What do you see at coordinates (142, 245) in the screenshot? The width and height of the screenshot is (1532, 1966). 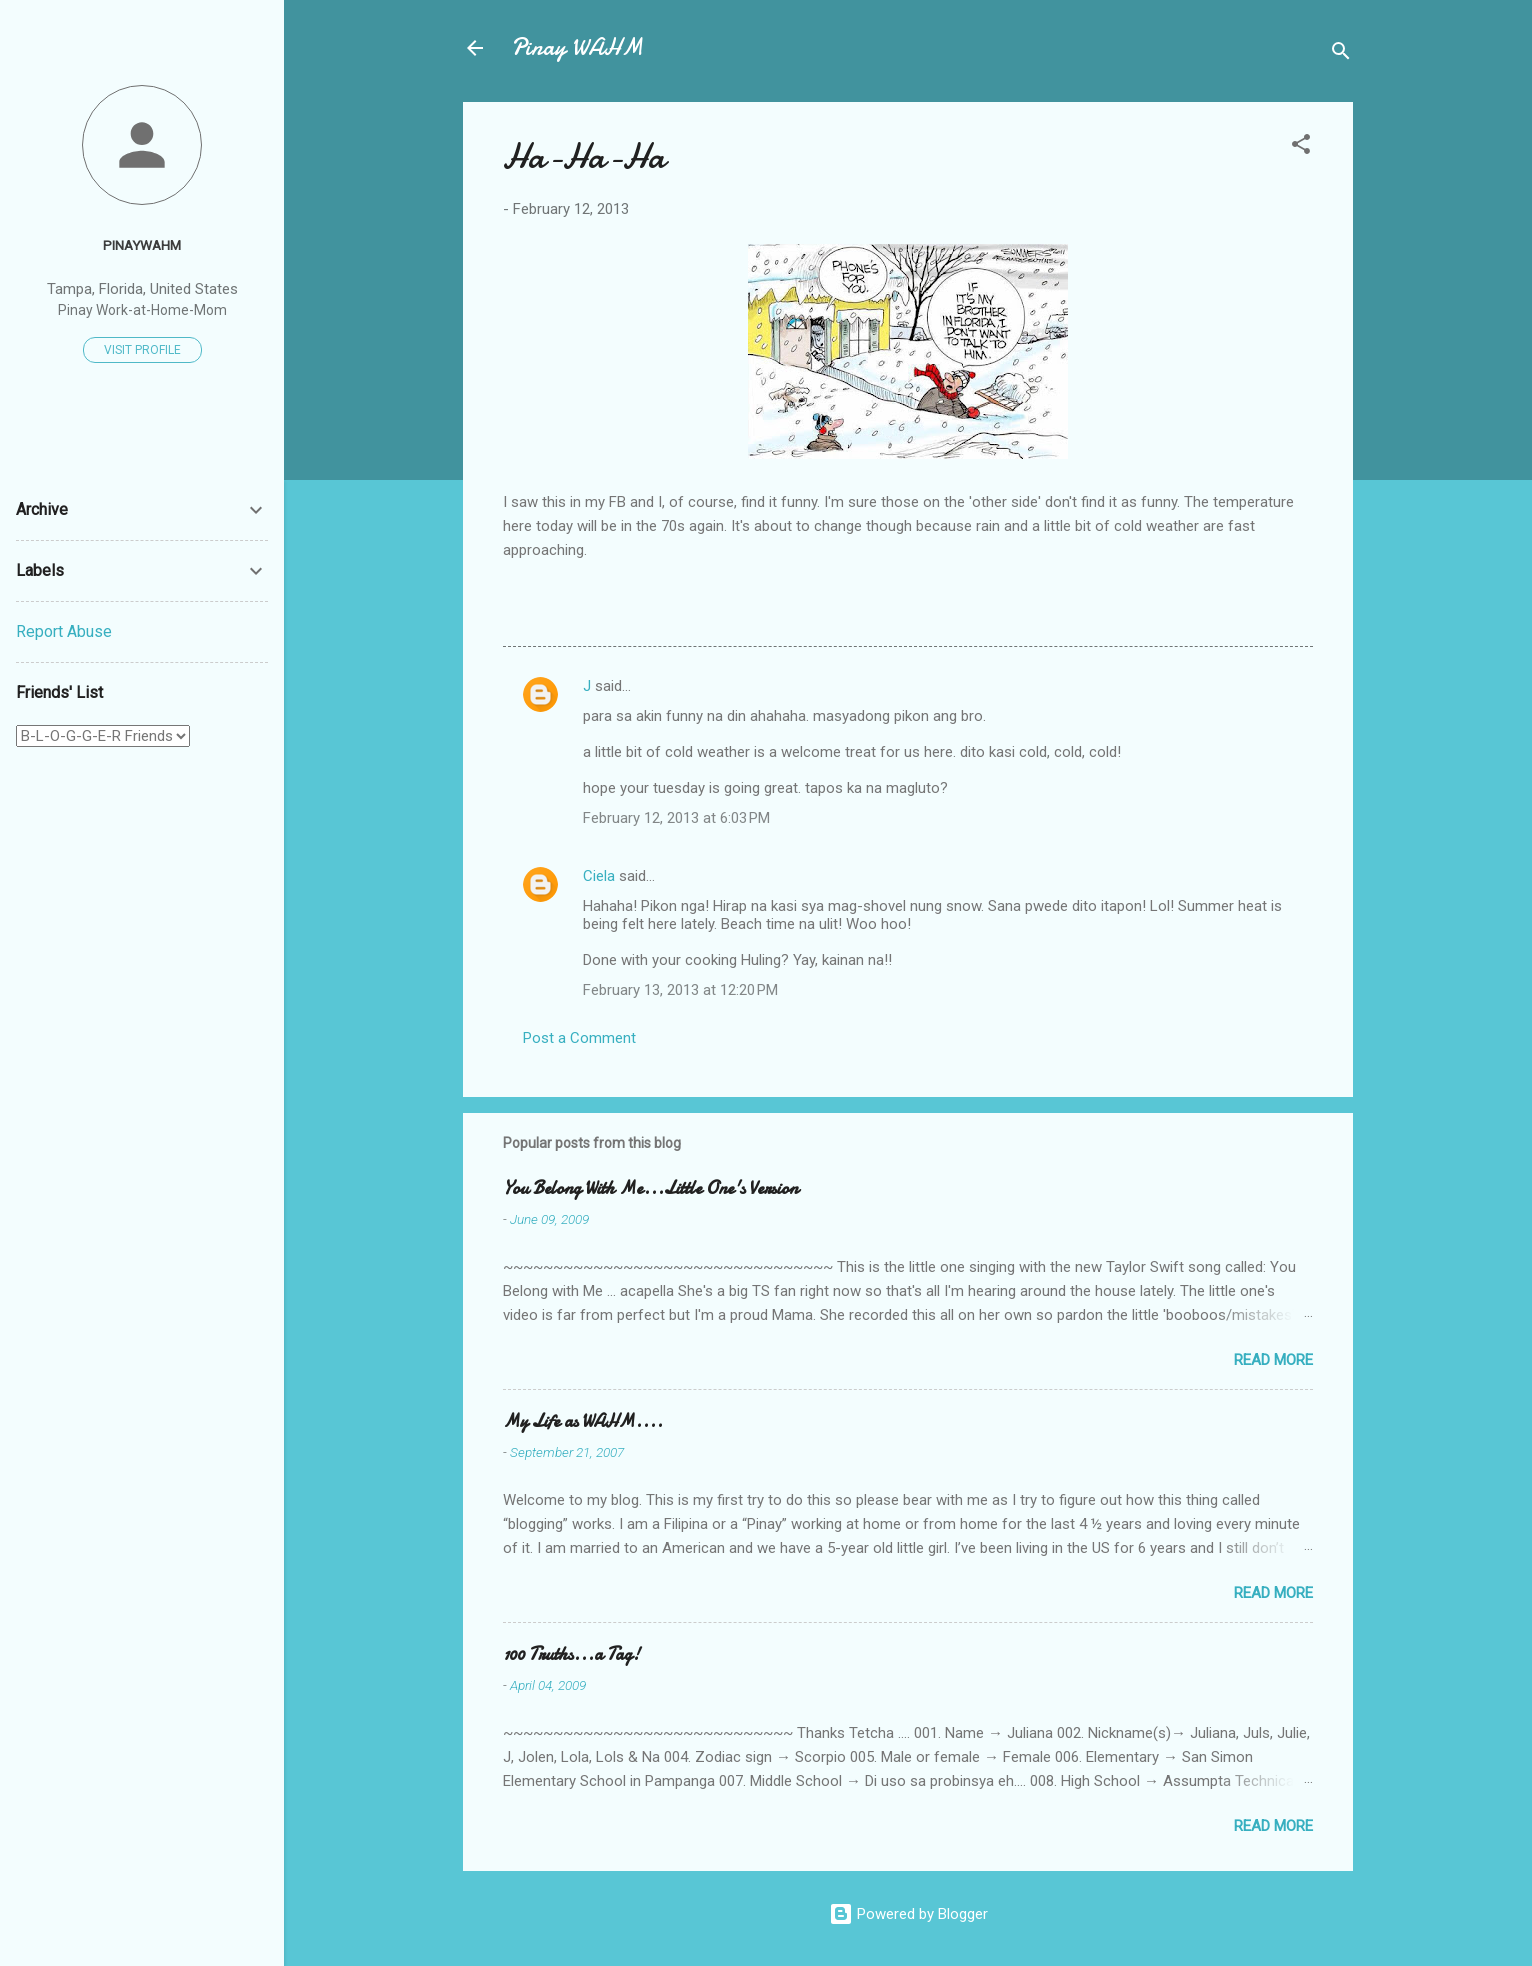 I see `PinayWAHM` at bounding box center [142, 245].